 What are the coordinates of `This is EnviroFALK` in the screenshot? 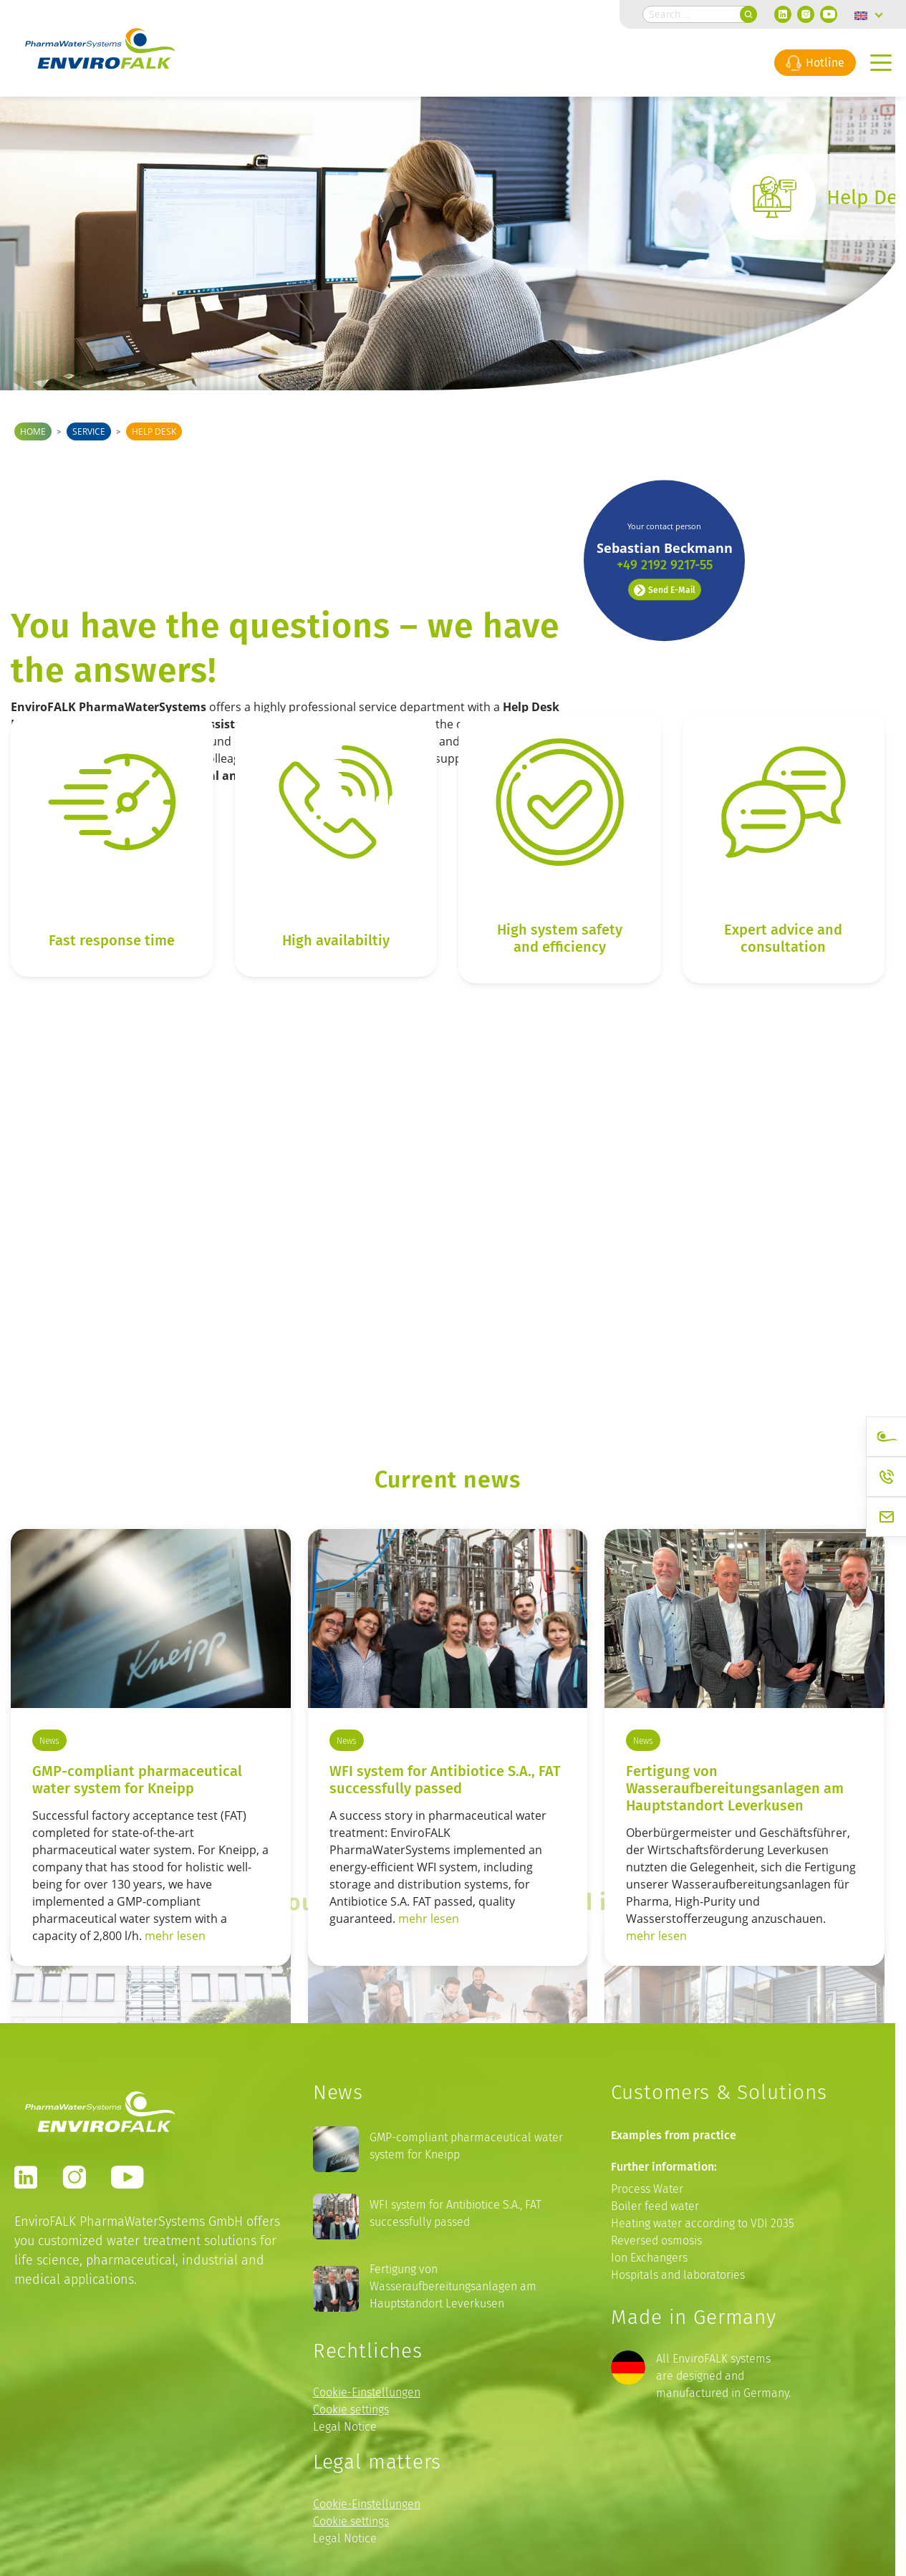 It's located at (92, 1284).